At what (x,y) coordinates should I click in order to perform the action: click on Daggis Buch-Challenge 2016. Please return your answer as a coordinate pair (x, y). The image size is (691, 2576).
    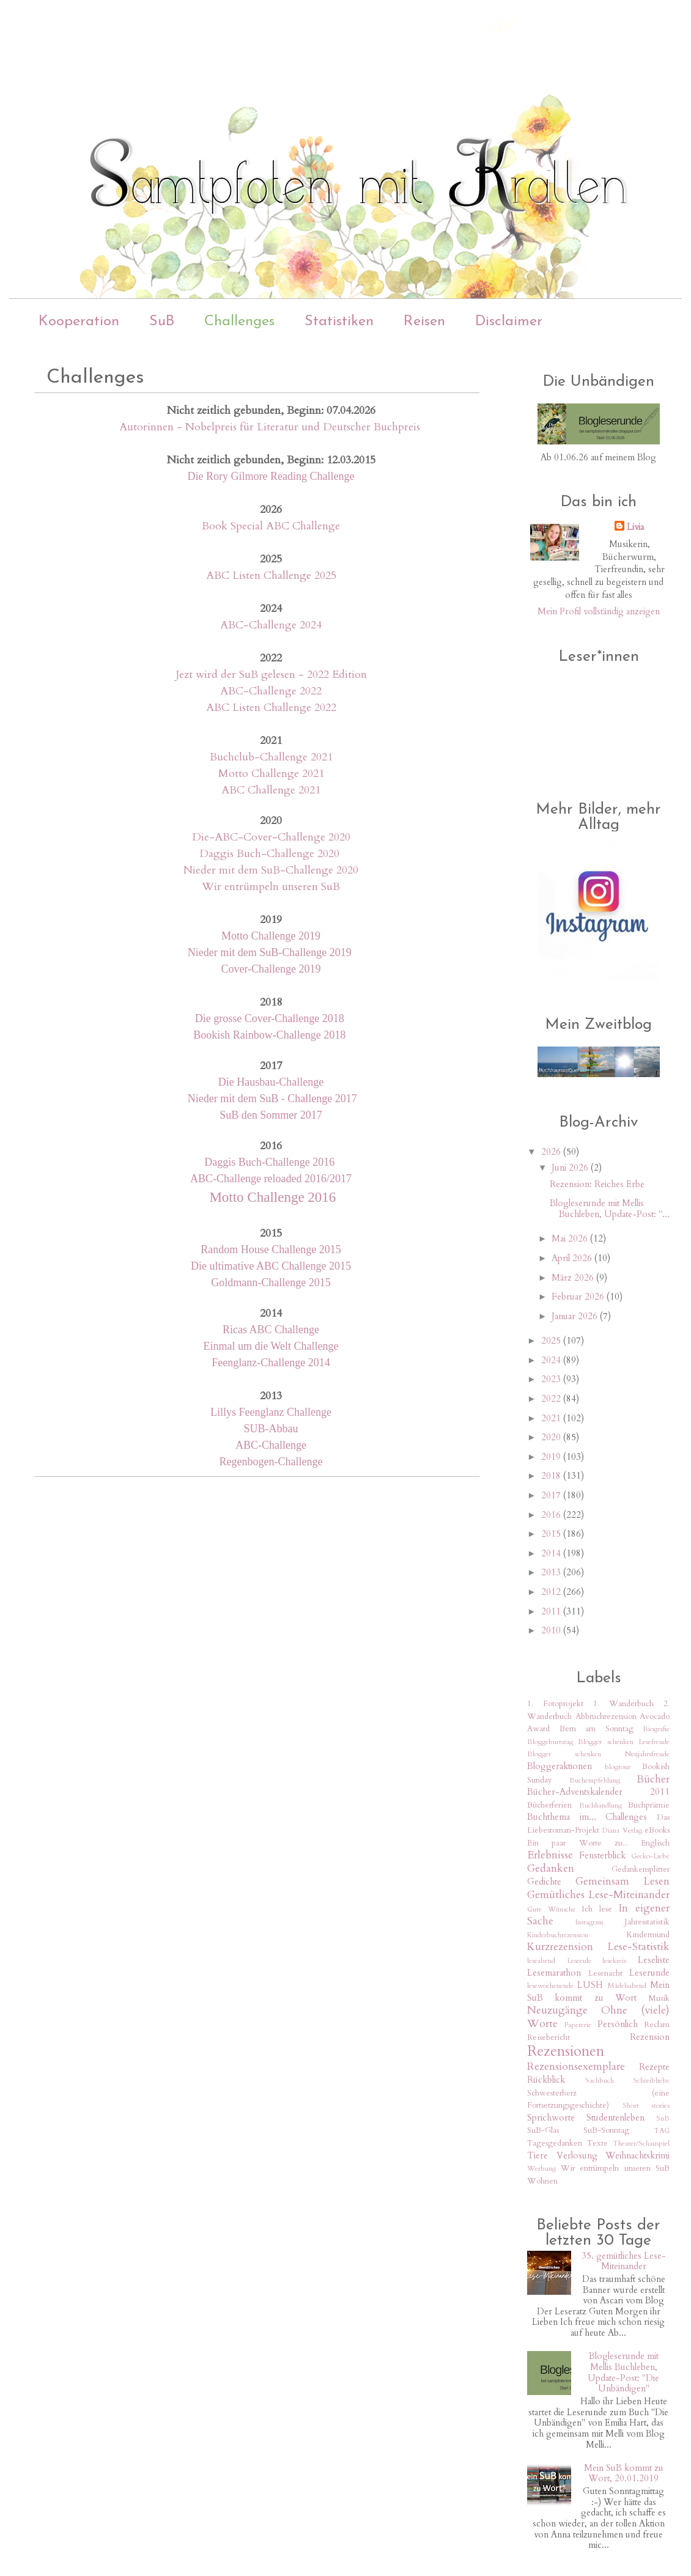
    Looking at the image, I should click on (270, 1162).